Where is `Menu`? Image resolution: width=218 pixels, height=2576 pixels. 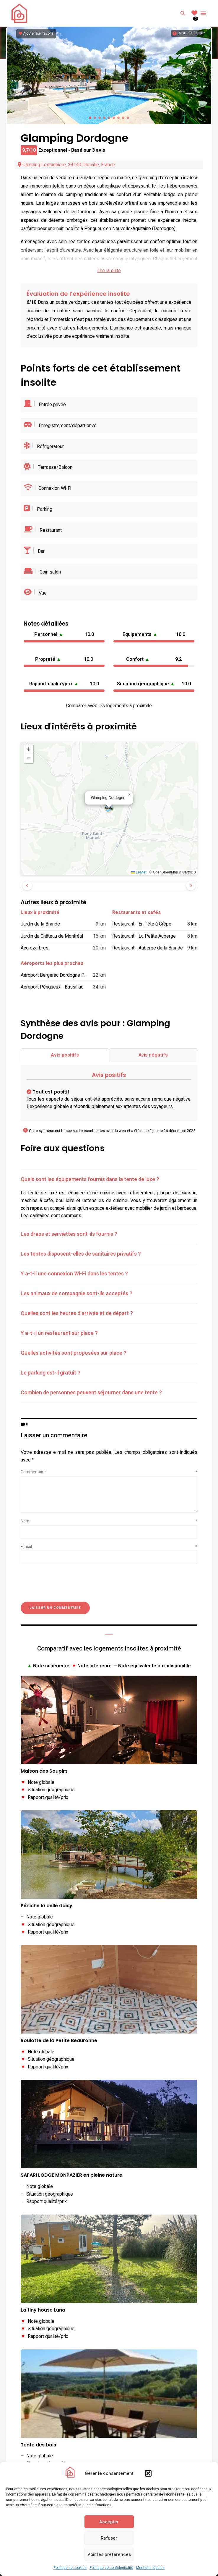 Menu is located at coordinates (203, 13).